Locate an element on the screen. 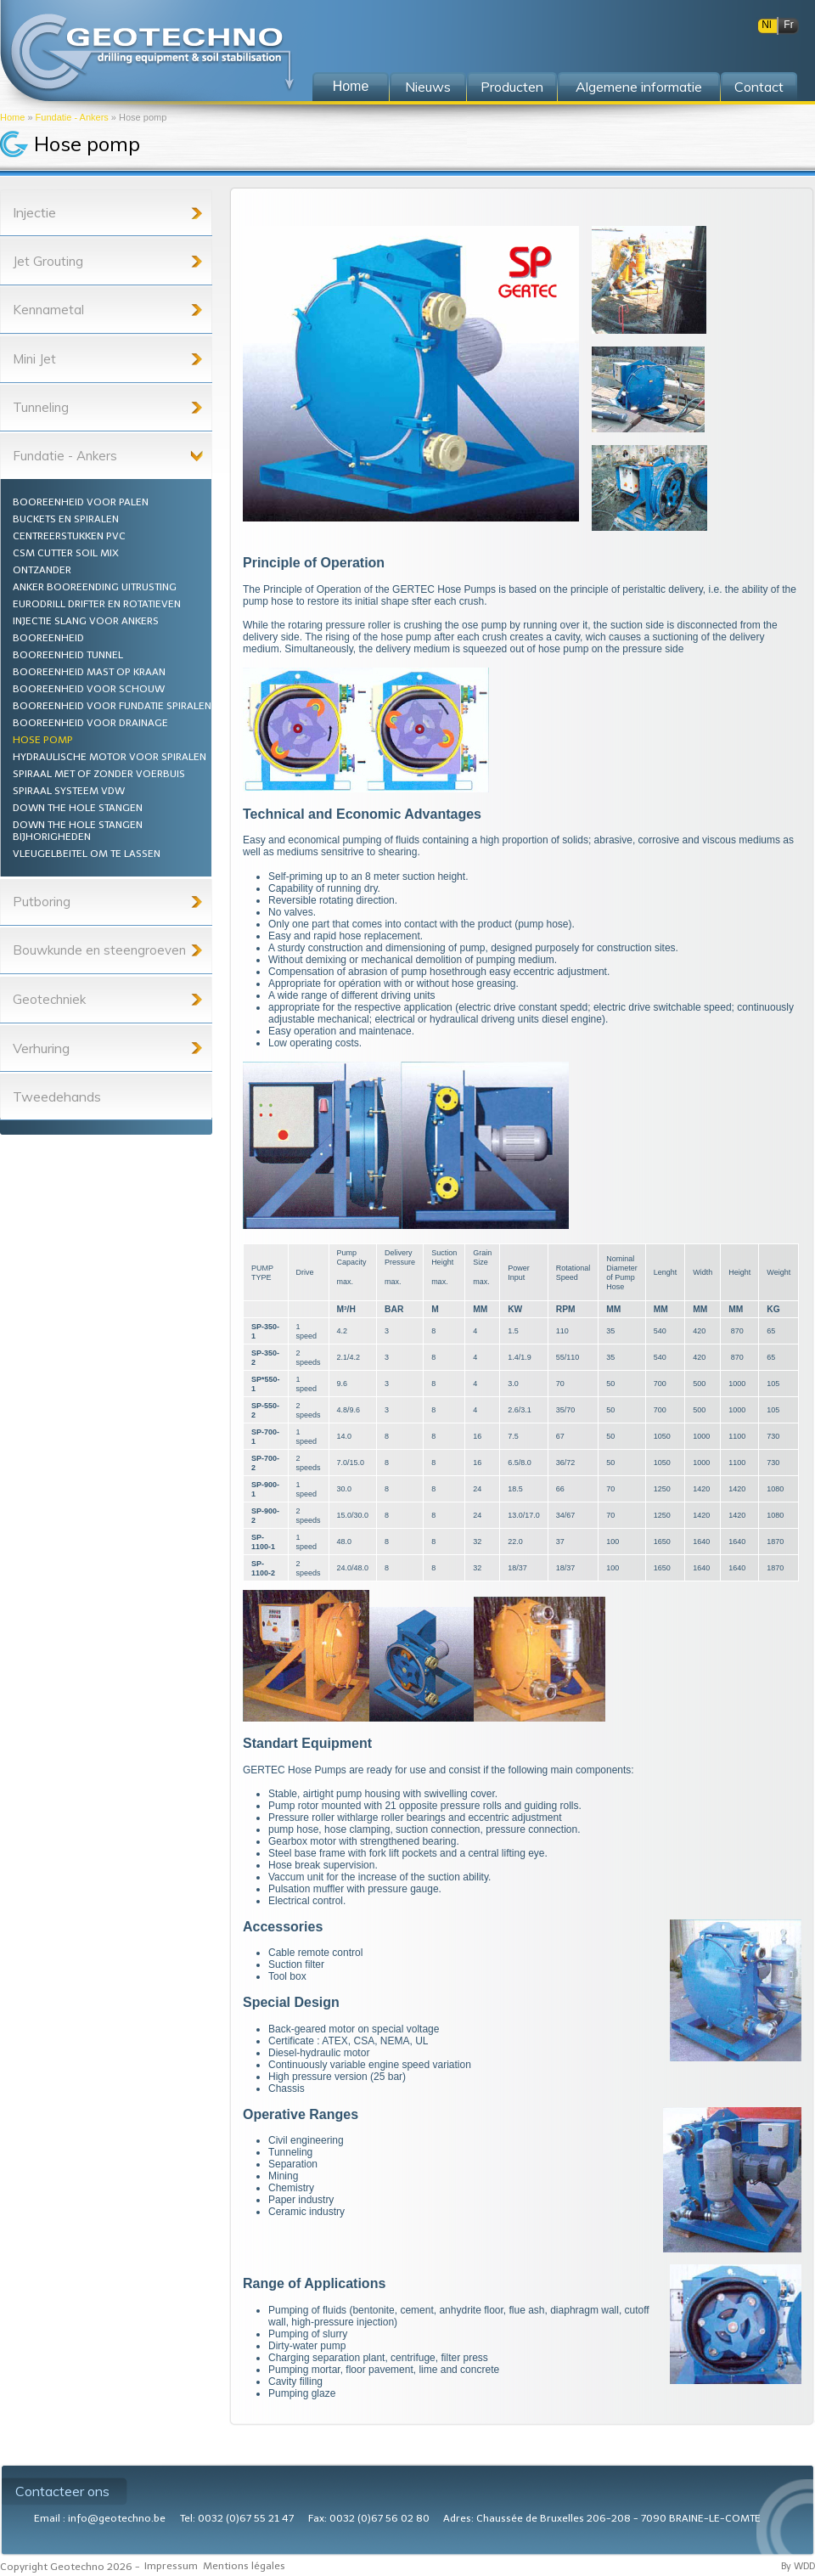 The image size is (815, 2576). Injectie slang voor ankers is located at coordinates (86, 621).